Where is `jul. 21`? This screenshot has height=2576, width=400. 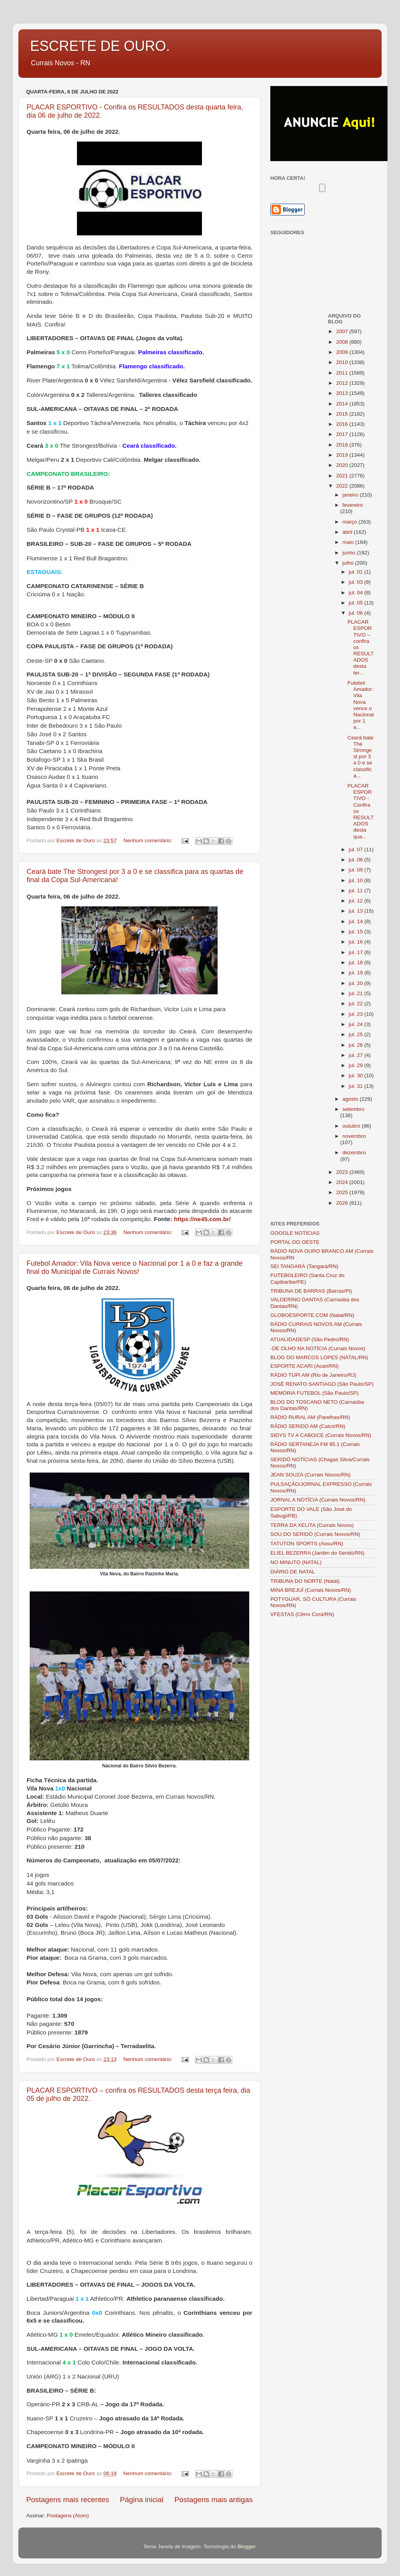 jul. 21 is located at coordinates (356, 993).